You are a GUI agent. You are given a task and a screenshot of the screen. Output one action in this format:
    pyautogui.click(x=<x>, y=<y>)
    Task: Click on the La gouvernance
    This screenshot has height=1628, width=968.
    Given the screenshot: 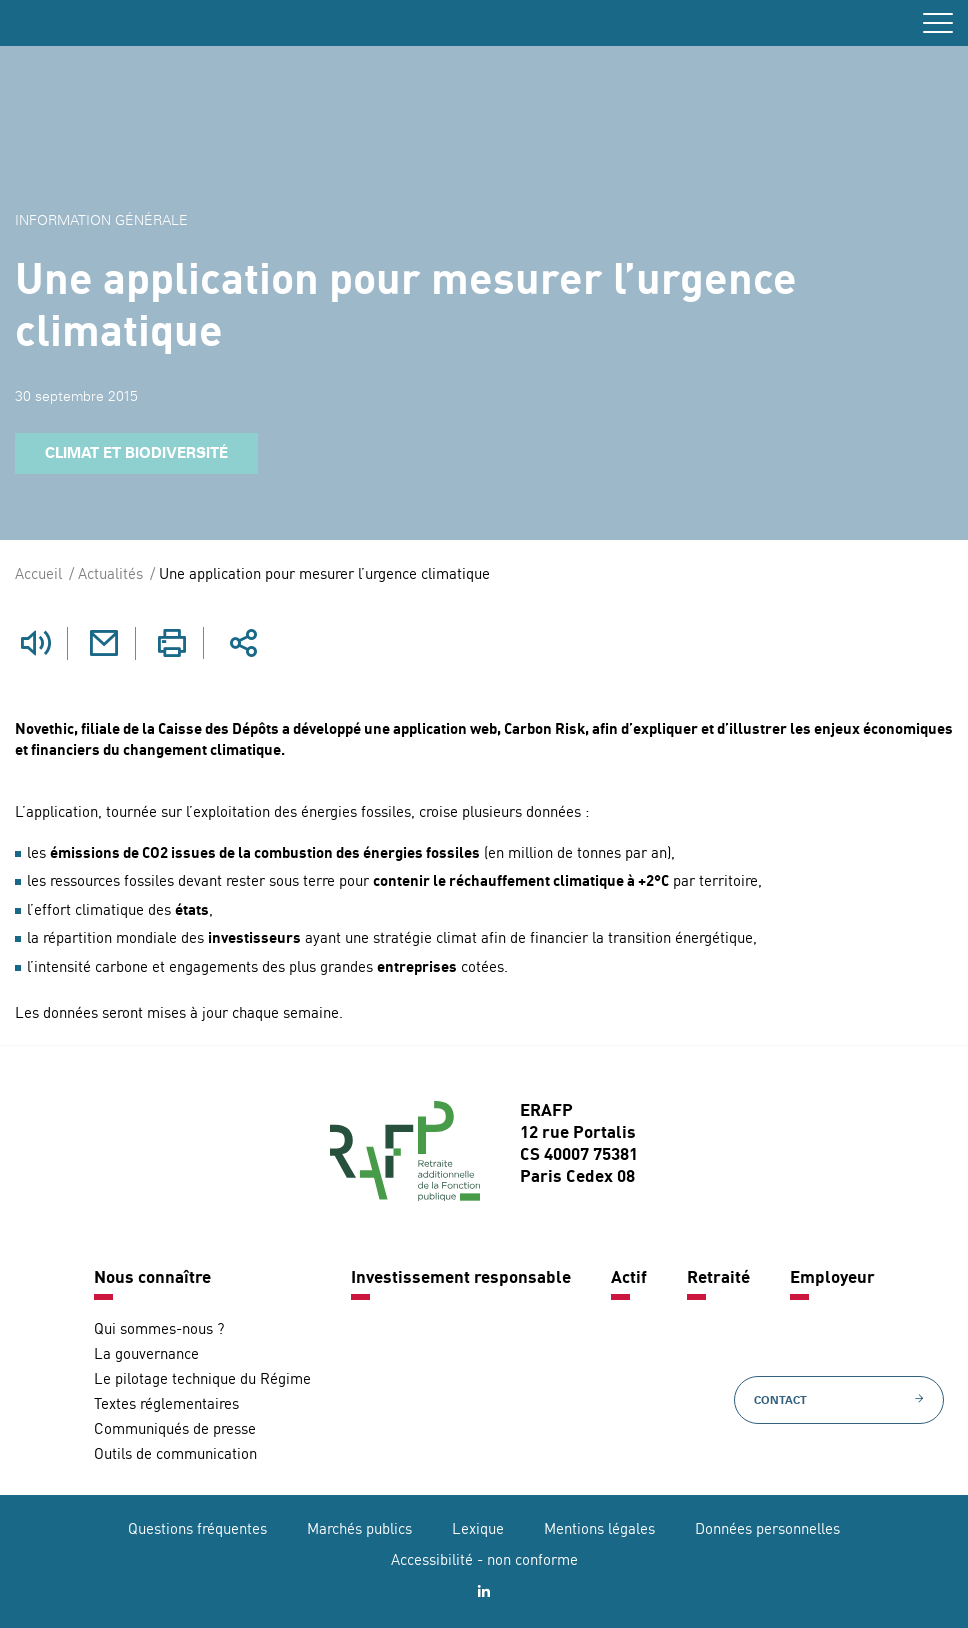 What is the action you would take?
    pyautogui.click(x=146, y=1354)
    